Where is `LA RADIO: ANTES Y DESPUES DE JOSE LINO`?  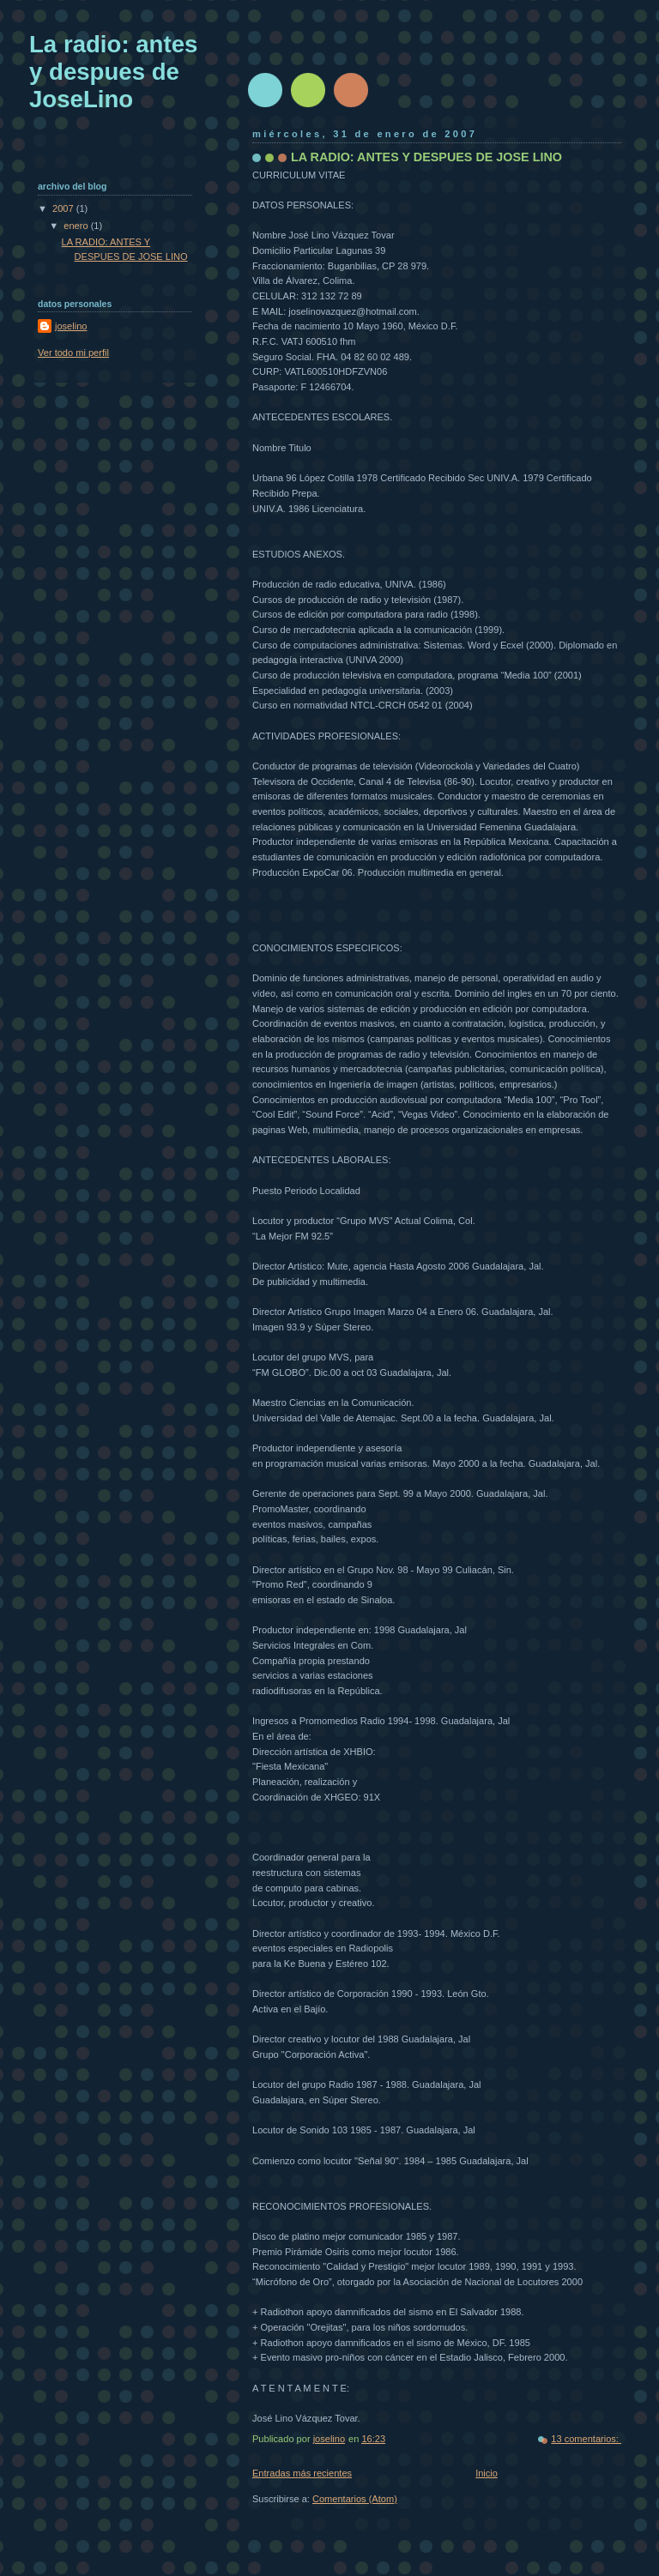 LA RADIO: ANTES Y DESPUES DE JOSE LINO is located at coordinates (426, 157).